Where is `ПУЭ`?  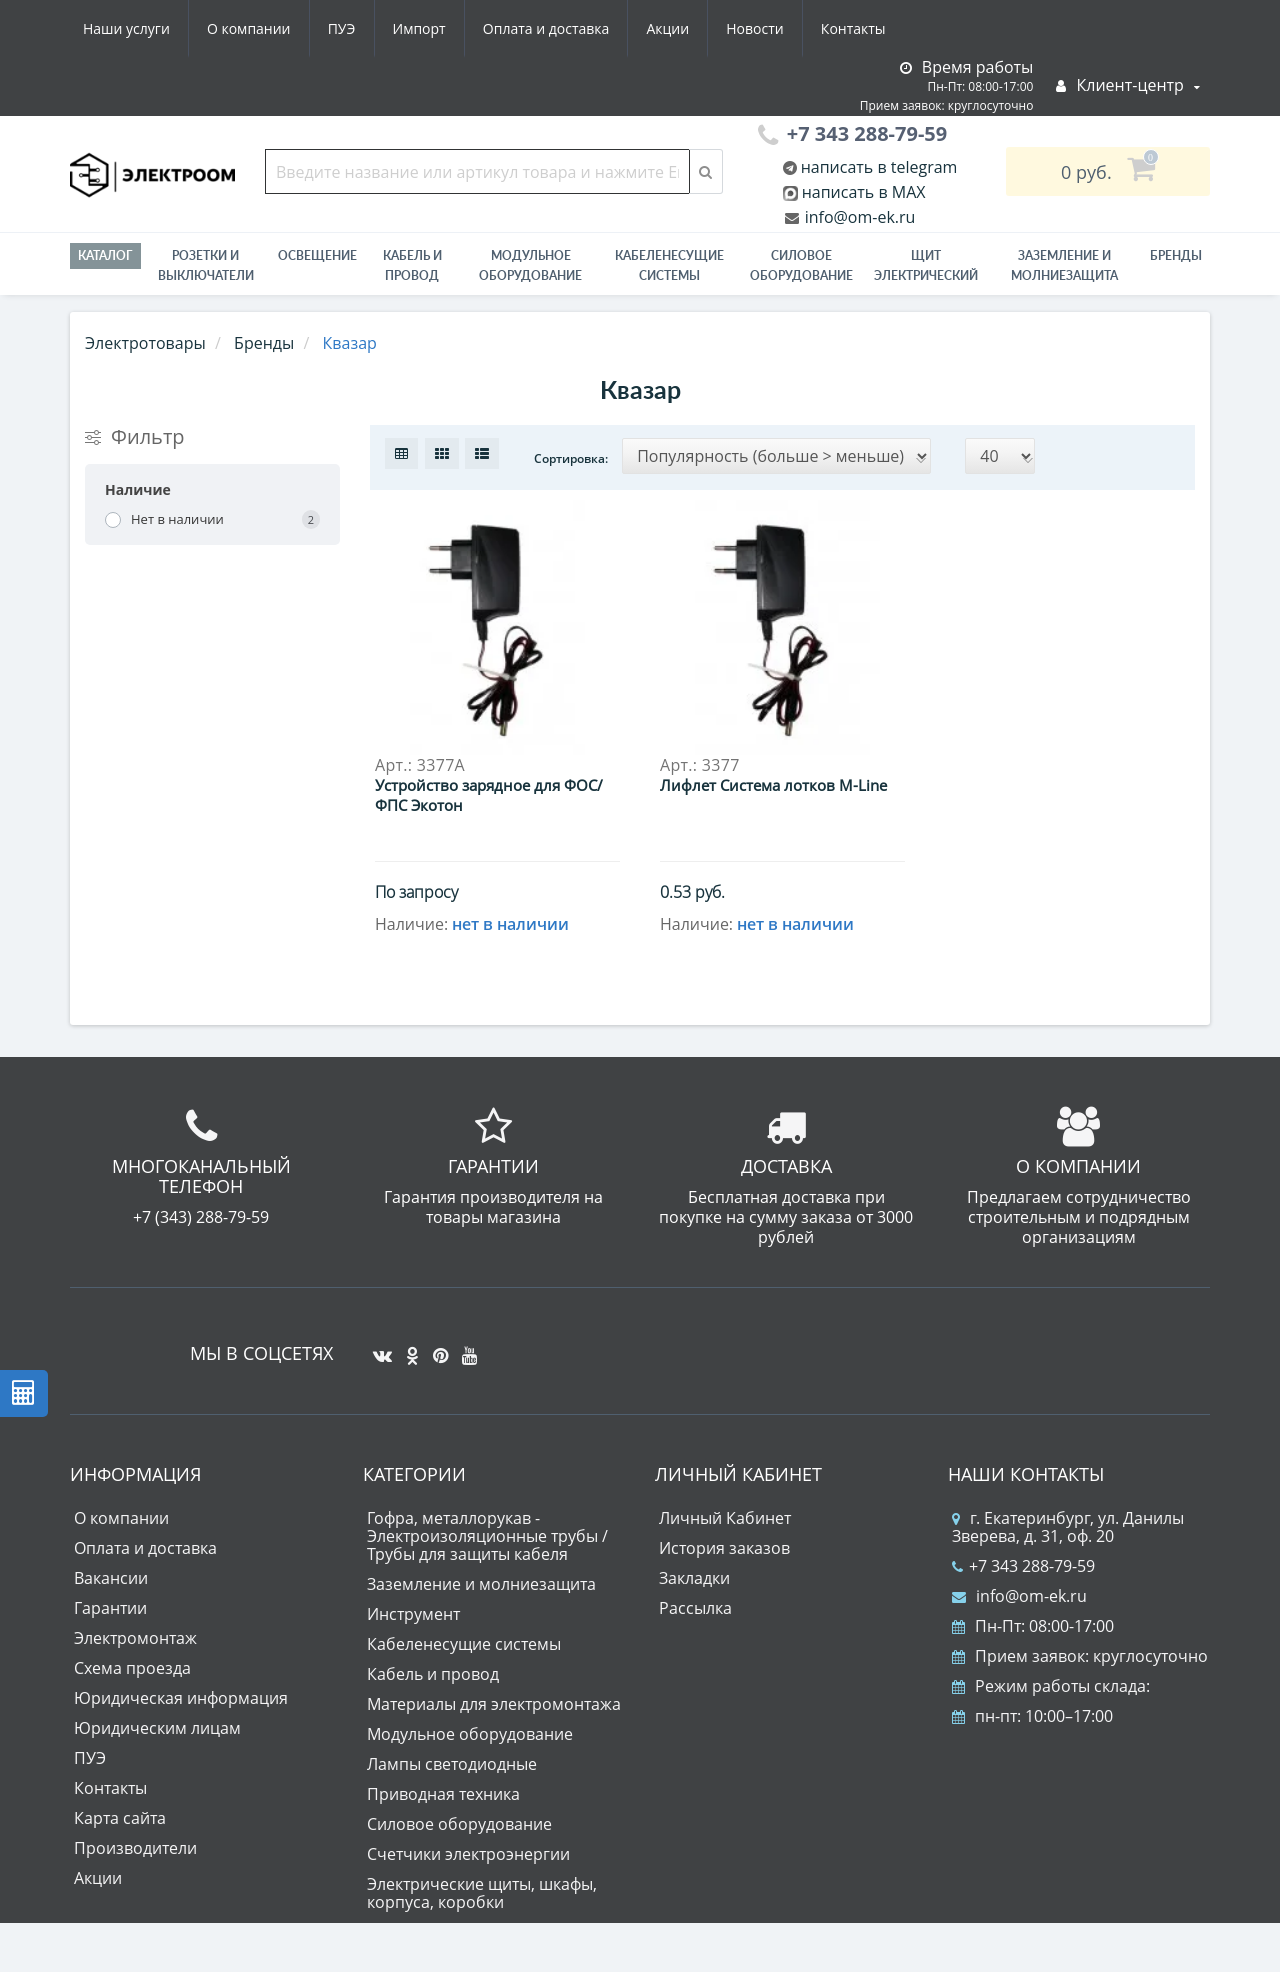 ПУЭ is located at coordinates (342, 28).